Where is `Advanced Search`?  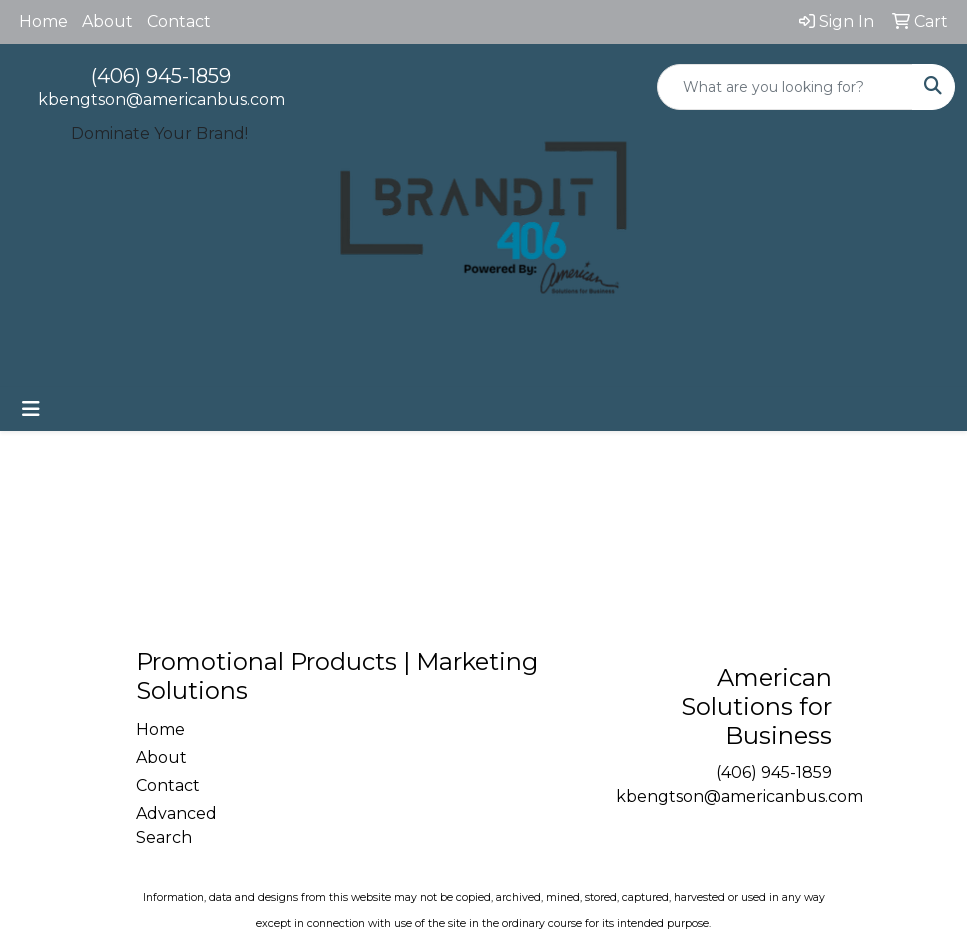 Advanced Search is located at coordinates (176, 825).